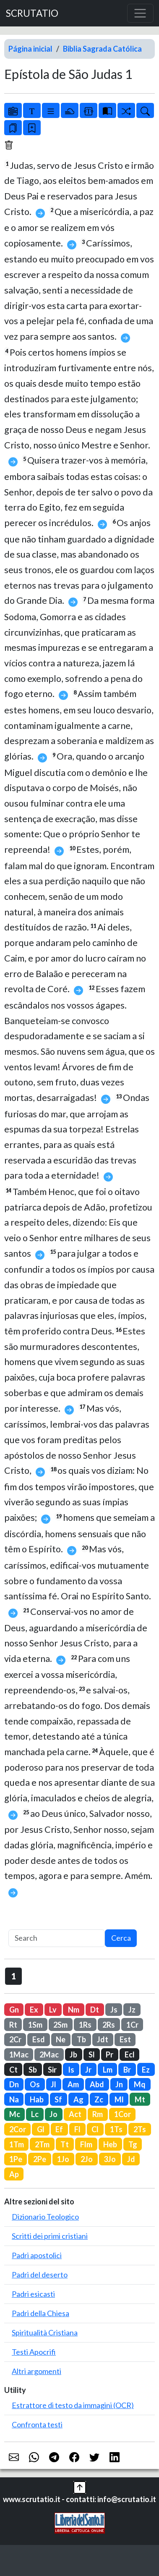 The width and height of the screenshot is (159, 2576). Describe the element at coordinates (33, 2069) in the screenshot. I see `Sb [button]` at that location.